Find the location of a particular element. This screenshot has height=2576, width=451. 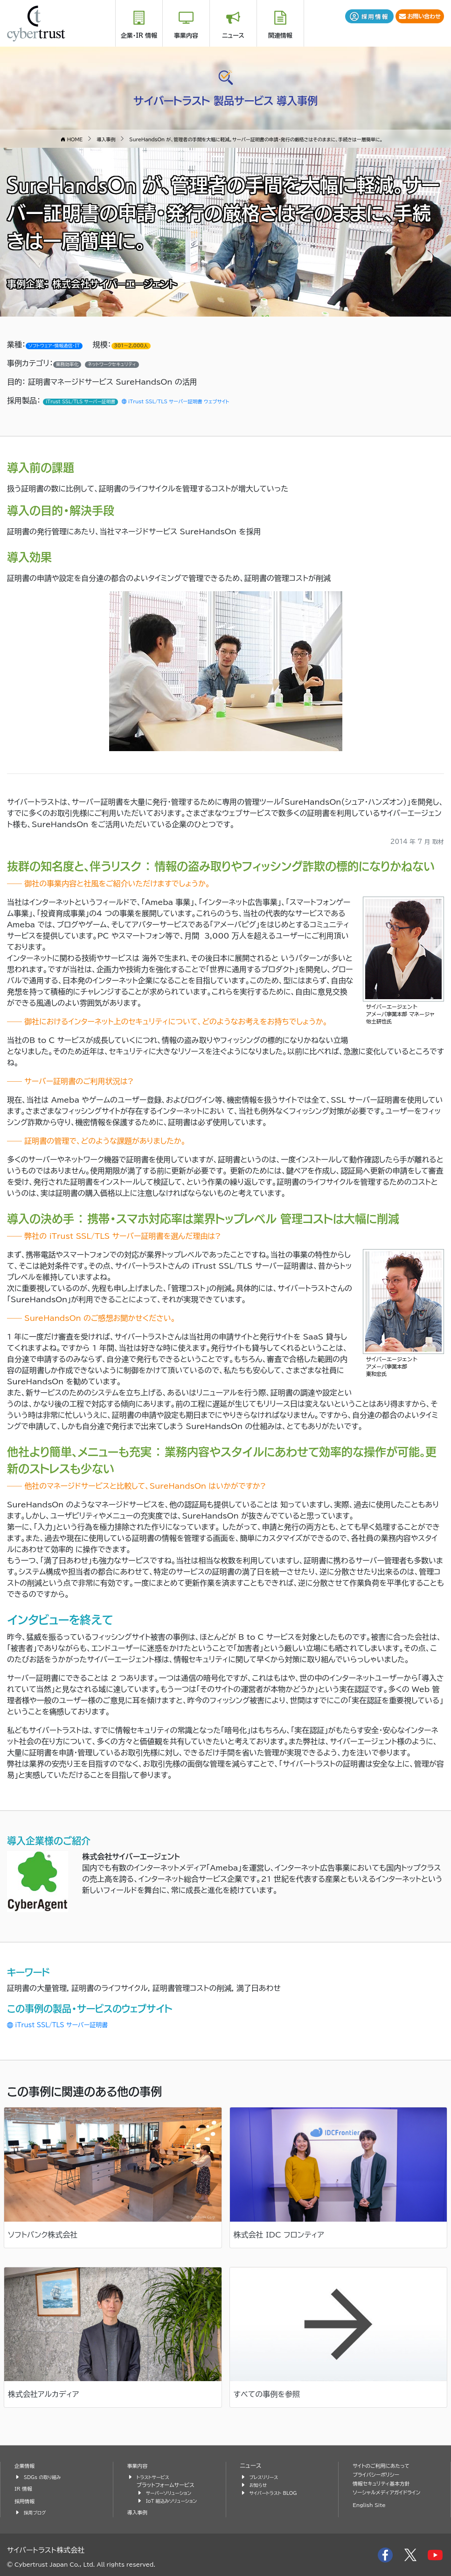

企業・IR 情報 is located at coordinates (139, 36).